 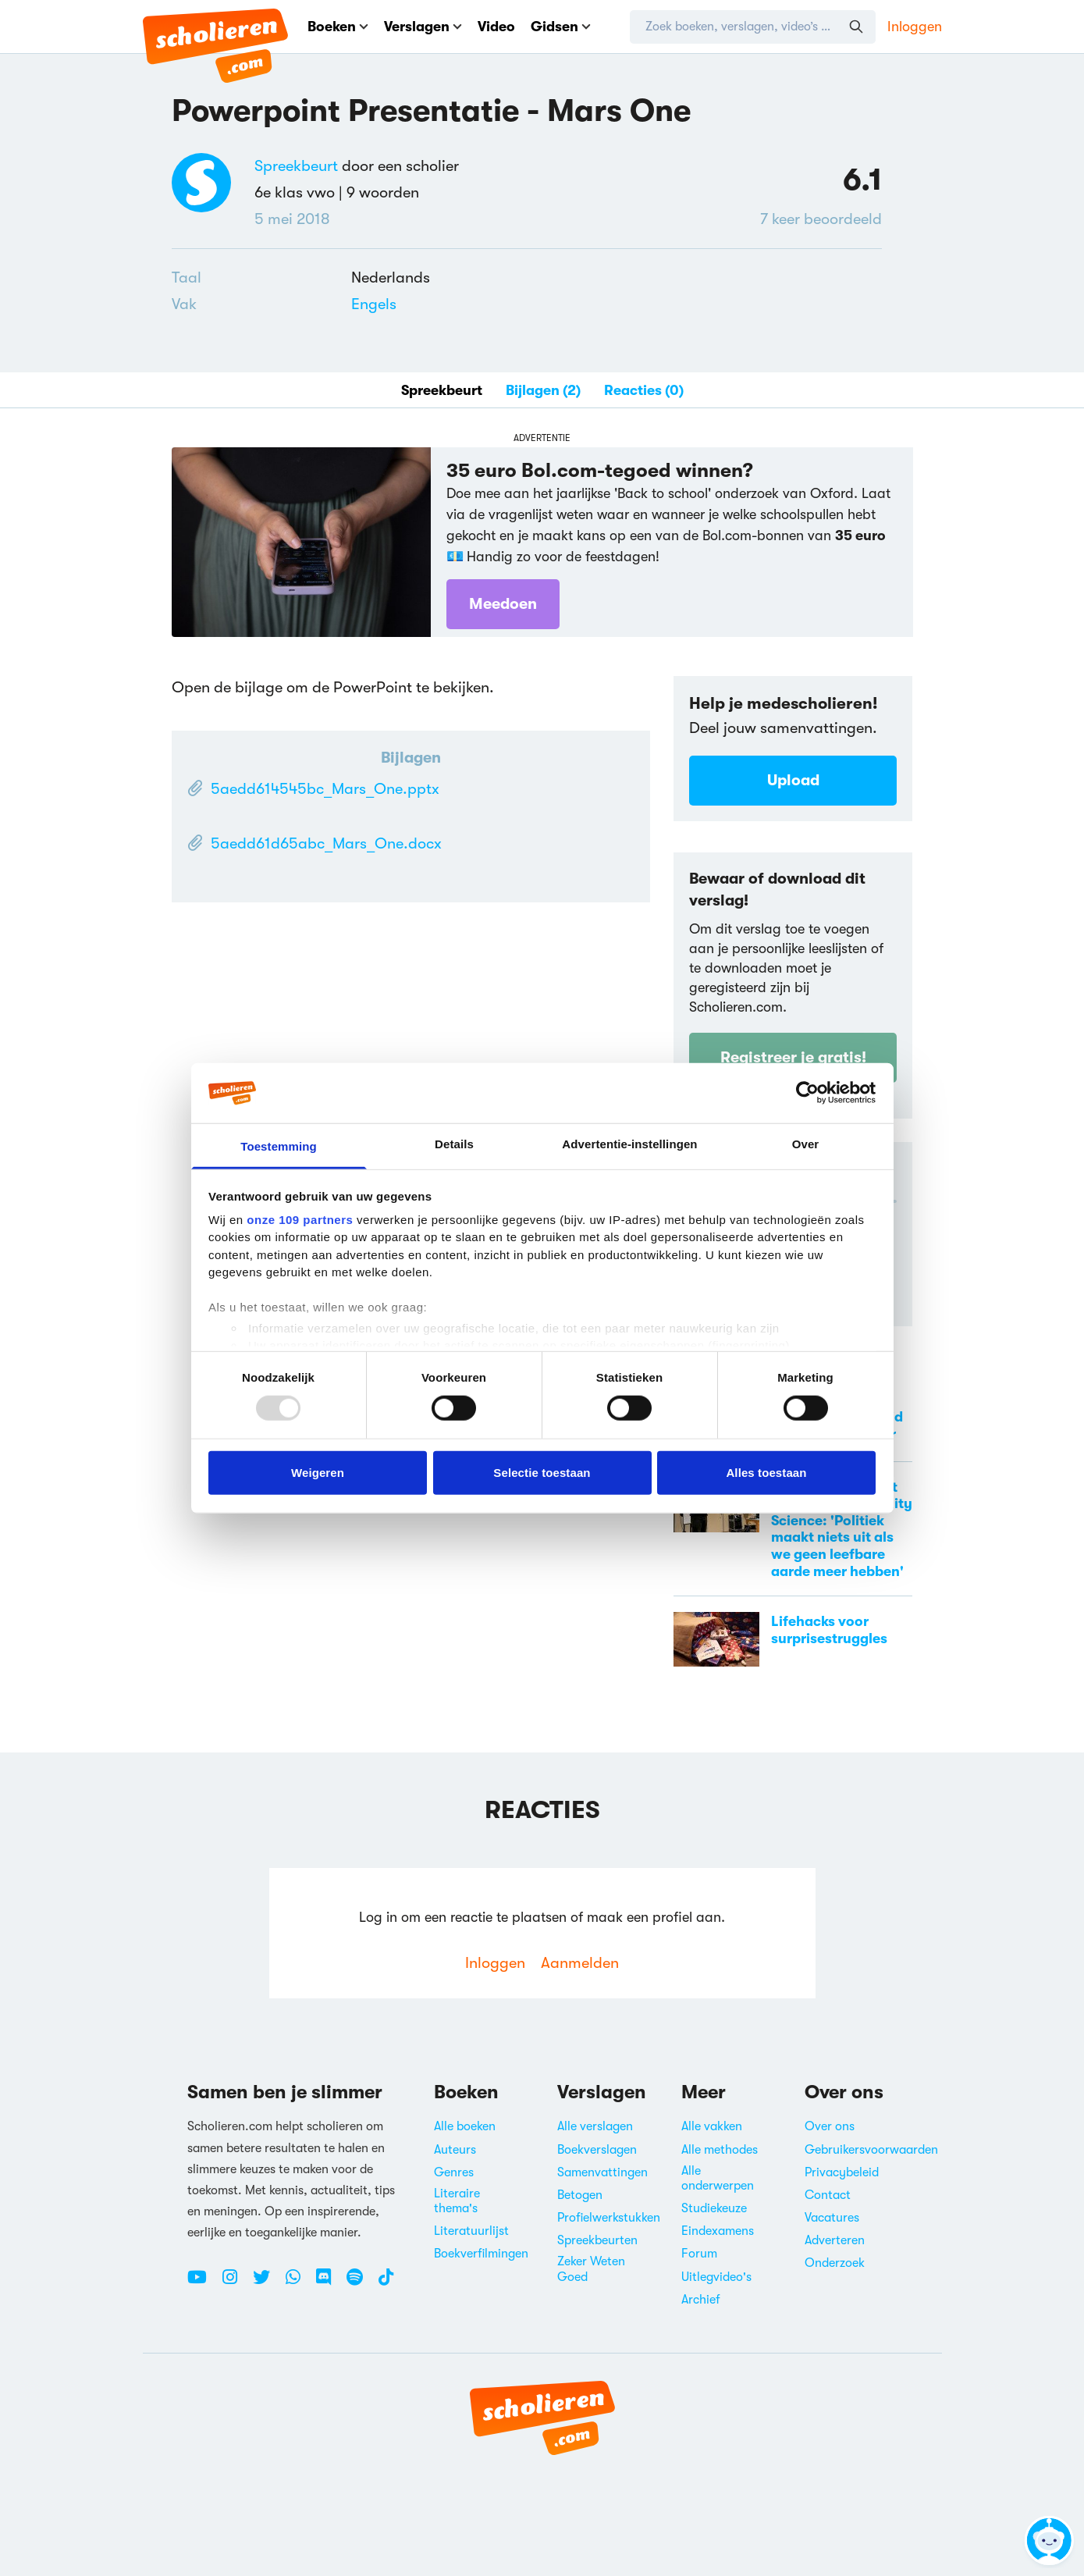 What do you see at coordinates (325, 789) in the screenshot?
I see `5aedd614545bc_Mars_One.pptx` at bounding box center [325, 789].